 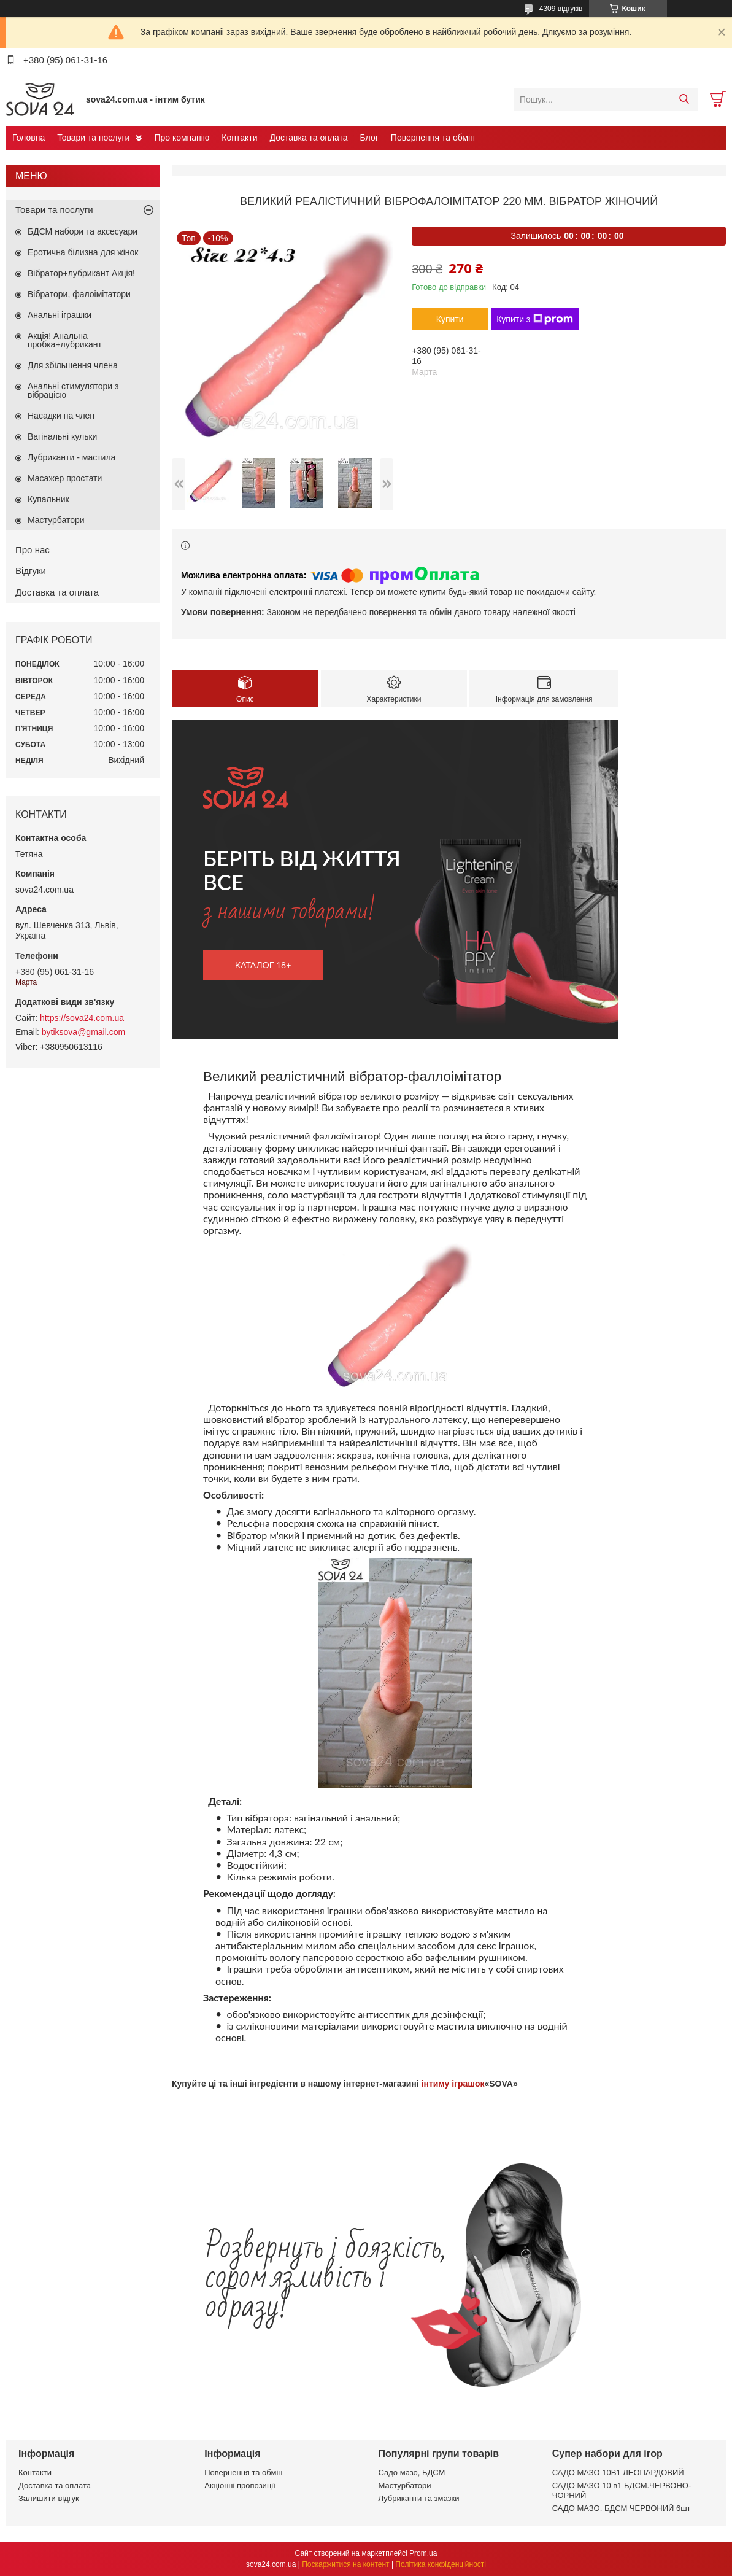 What do you see at coordinates (239, 2485) in the screenshot?
I see `Акціонні пропозиції` at bounding box center [239, 2485].